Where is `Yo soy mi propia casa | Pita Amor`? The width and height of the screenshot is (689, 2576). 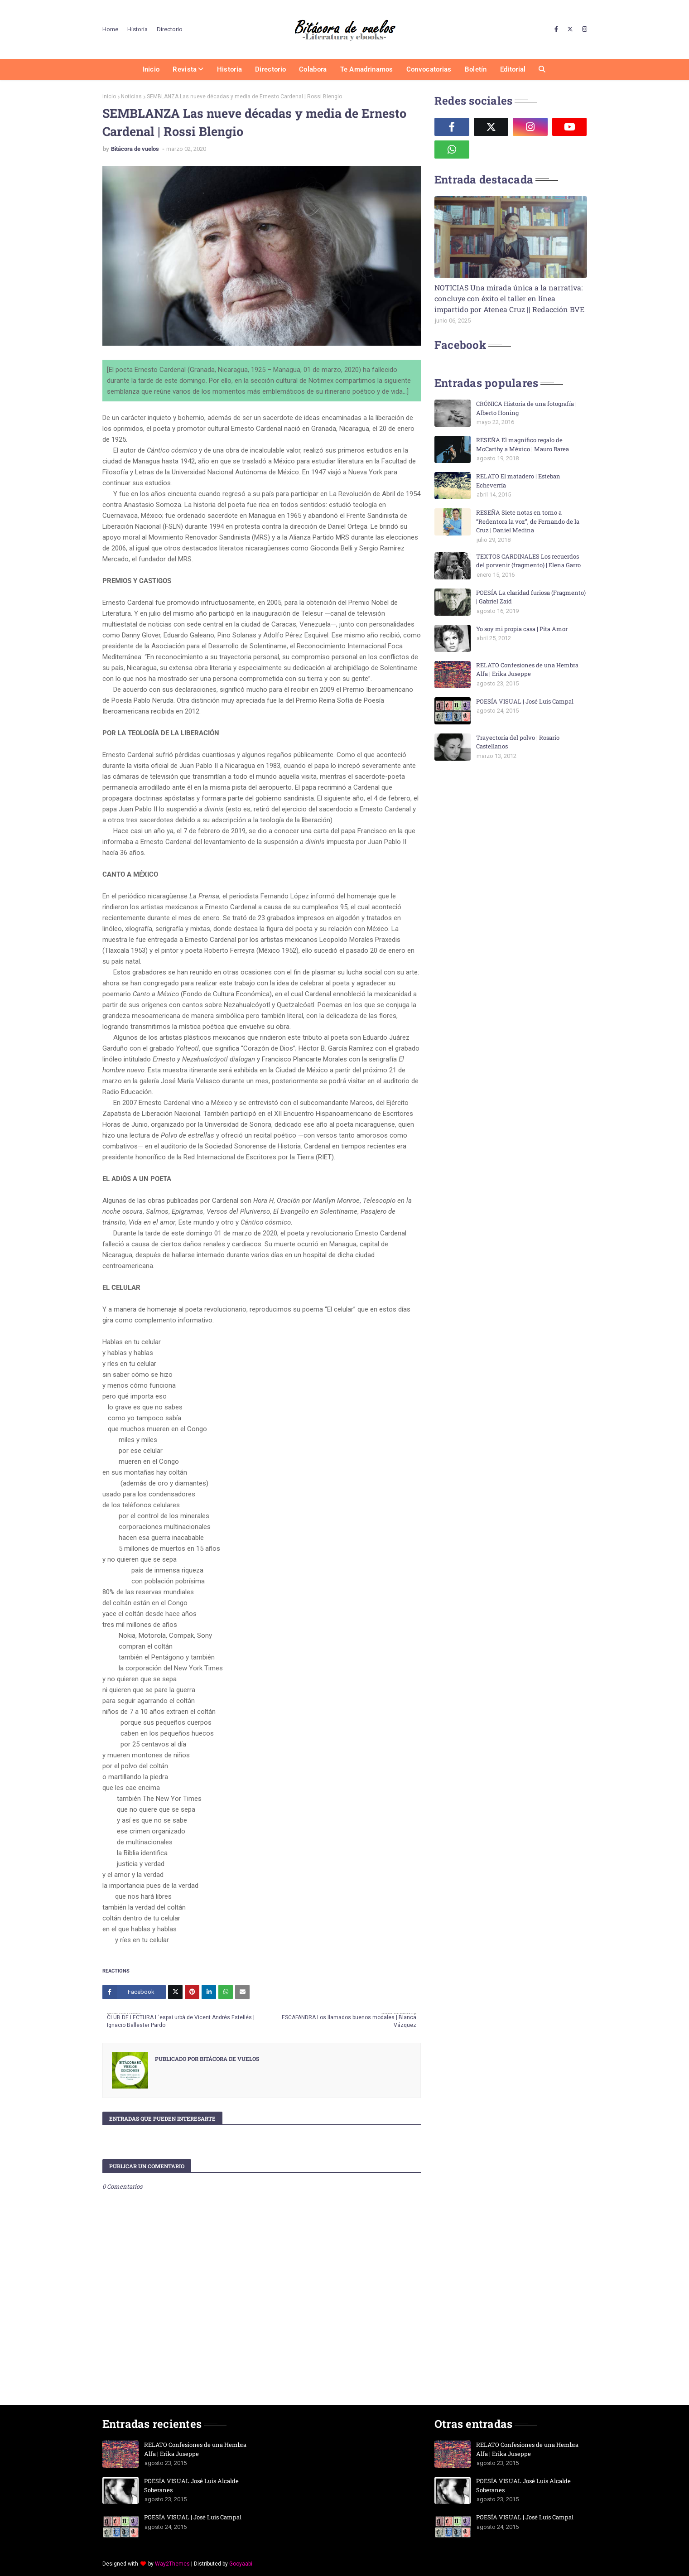
Yo soy mi propia casa | Pita Amor is located at coordinates (522, 629).